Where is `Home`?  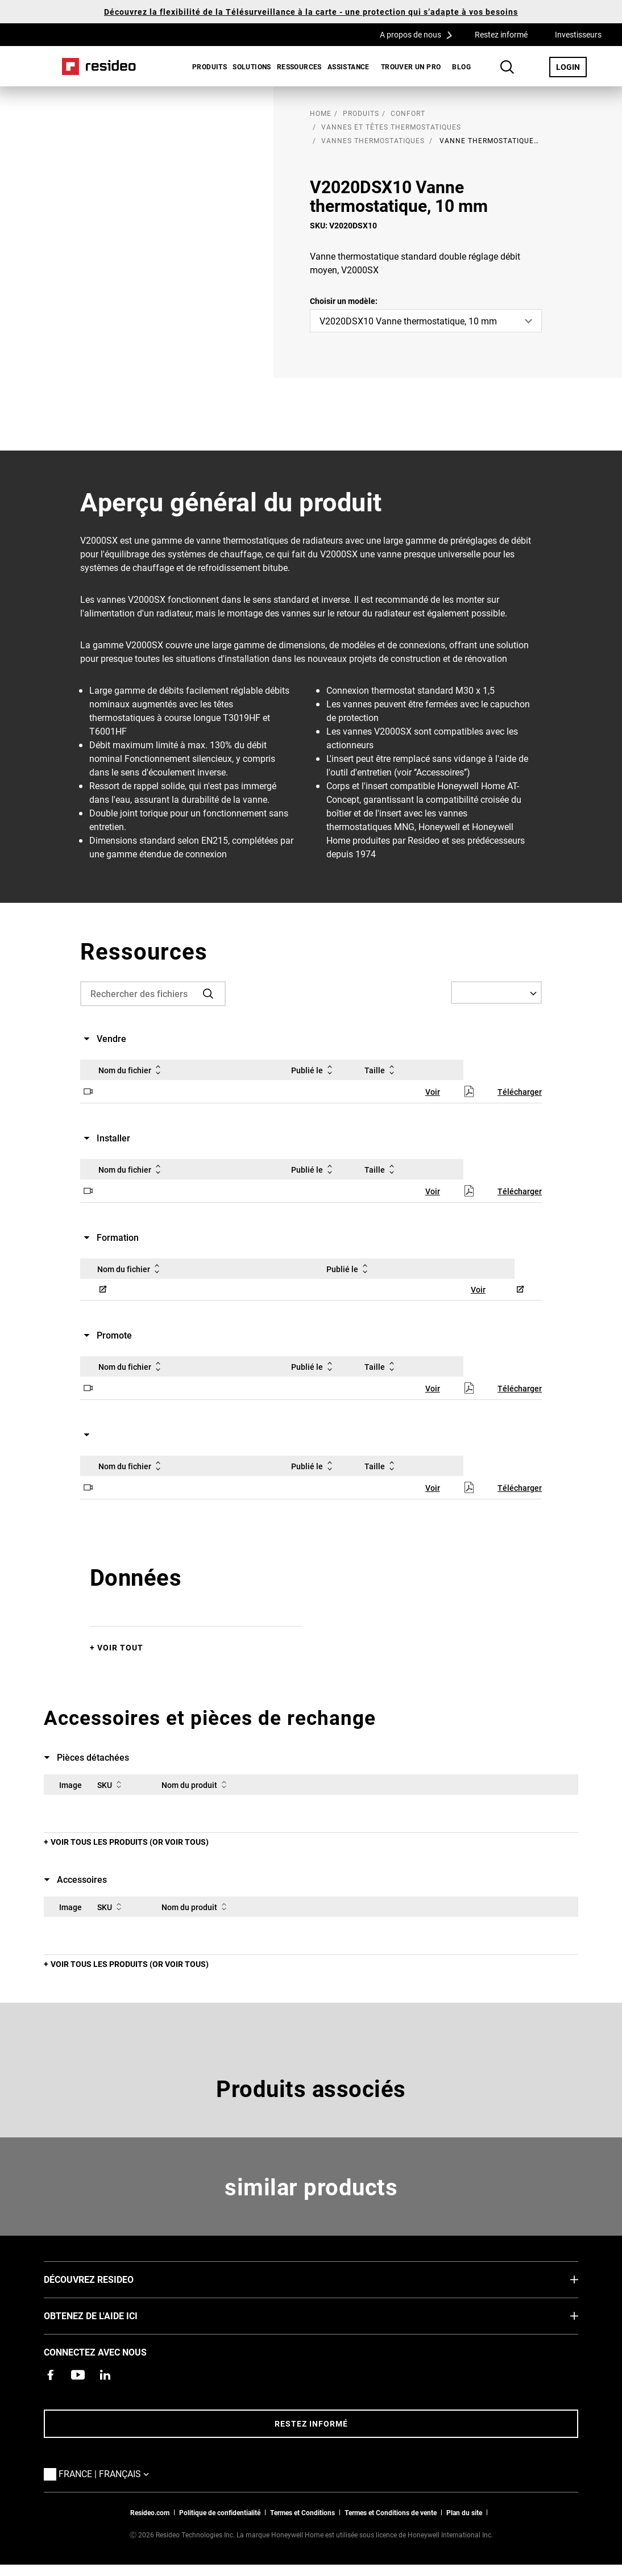
Home is located at coordinates (99, 66).